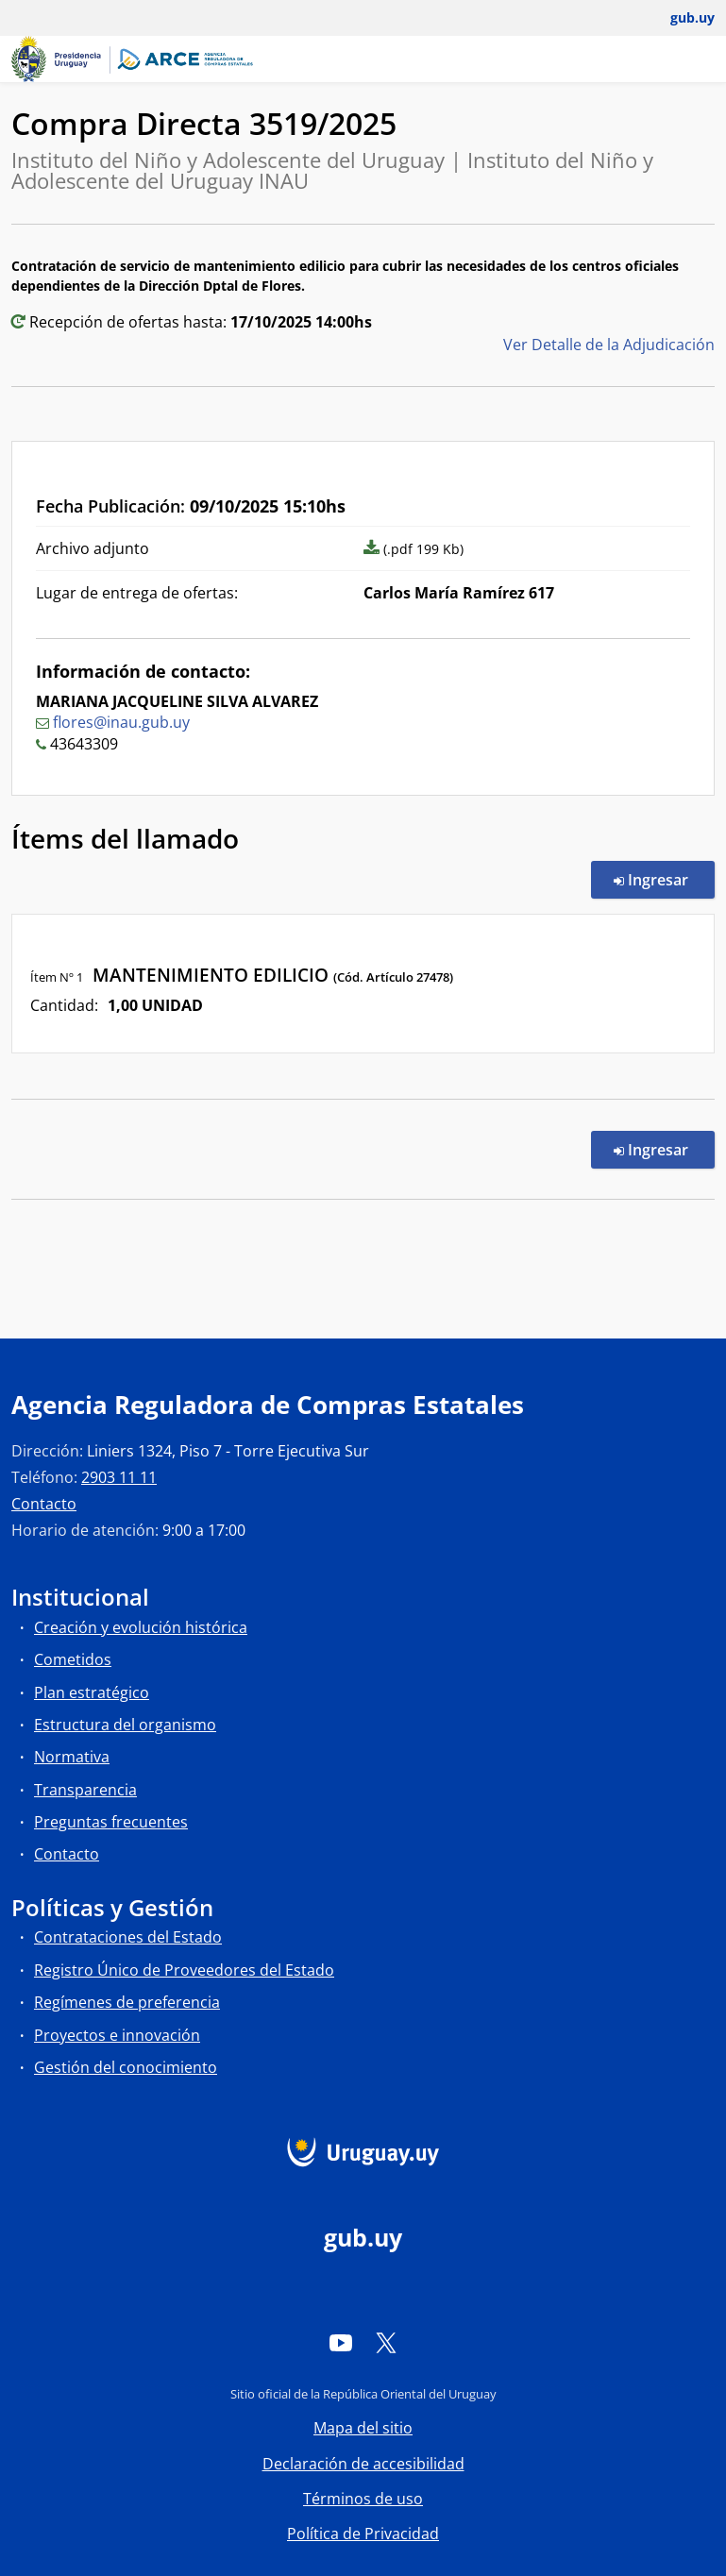 The width and height of the screenshot is (726, 2576). What do you see at coordinates (363, 2463) in the screenshot?
I see `Declaración de accesibilidad` at bounding box center [363, 2463].